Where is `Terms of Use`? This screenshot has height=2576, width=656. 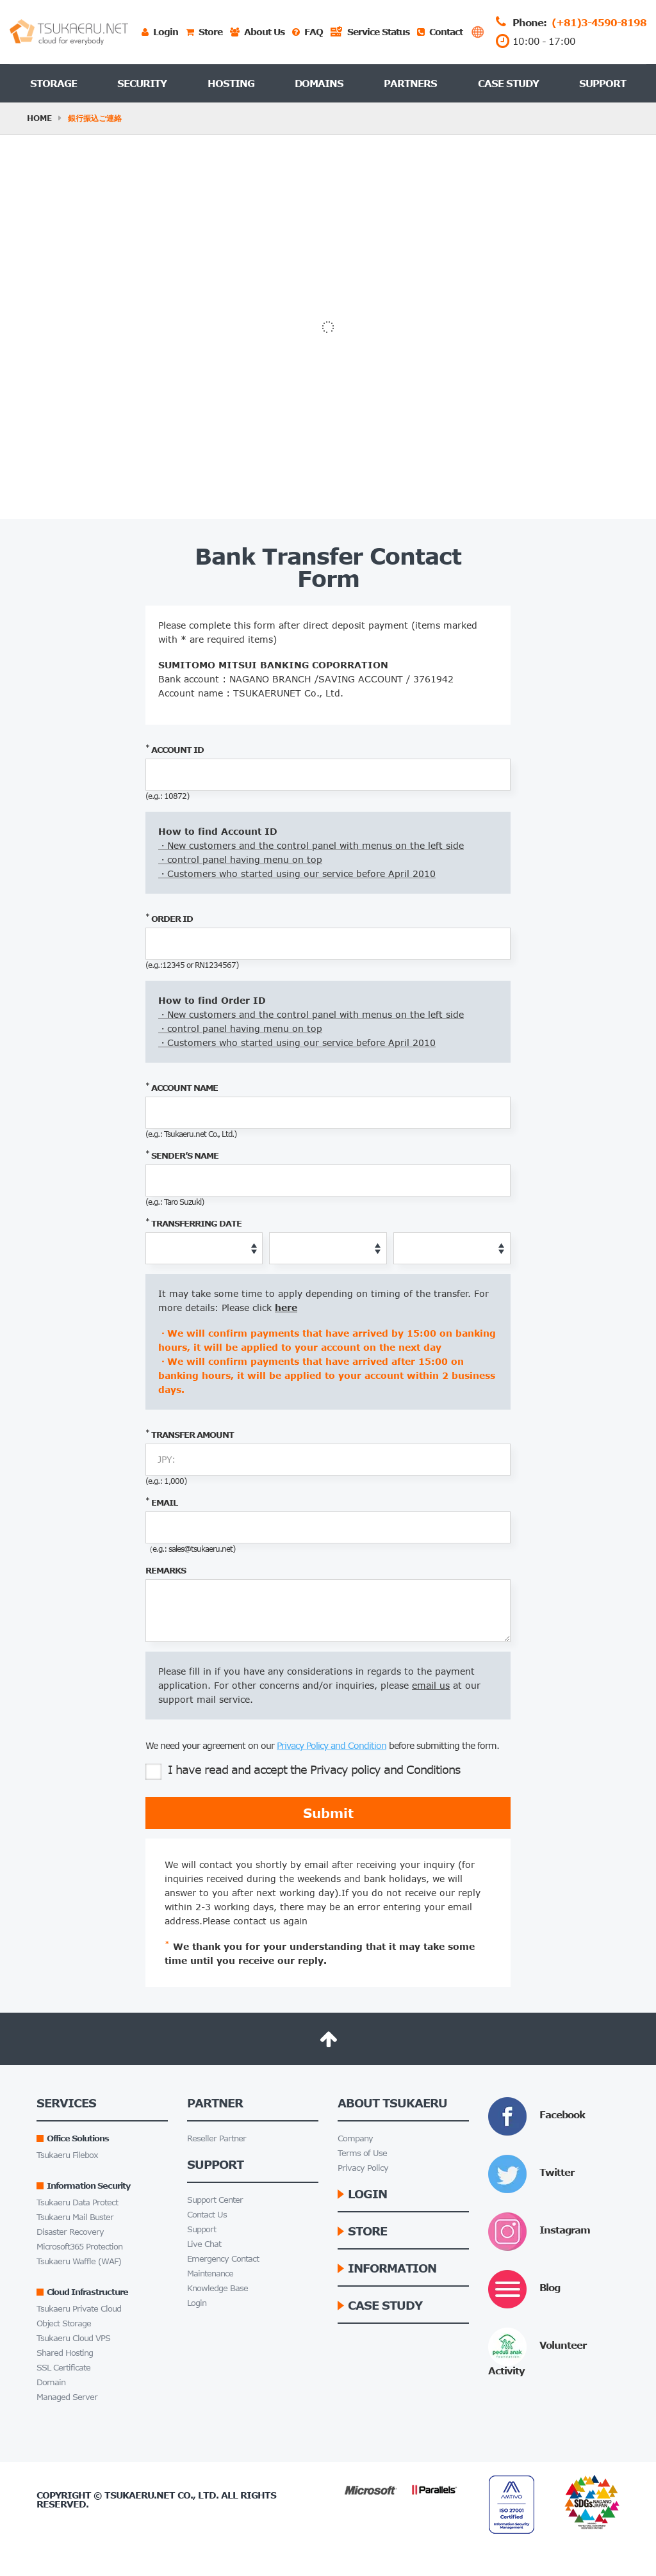 Terms of Use is located at coordinates (362, 2153).